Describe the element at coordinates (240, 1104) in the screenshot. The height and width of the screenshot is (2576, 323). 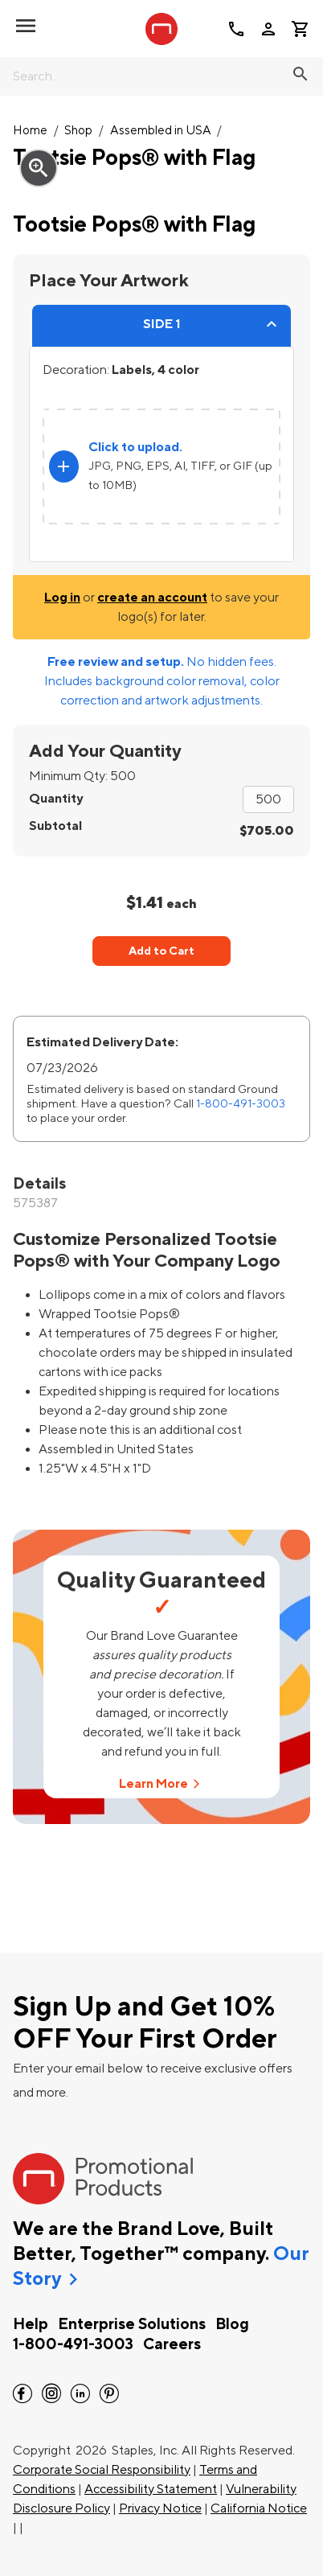
I see `1-800-491-3003` at that location.